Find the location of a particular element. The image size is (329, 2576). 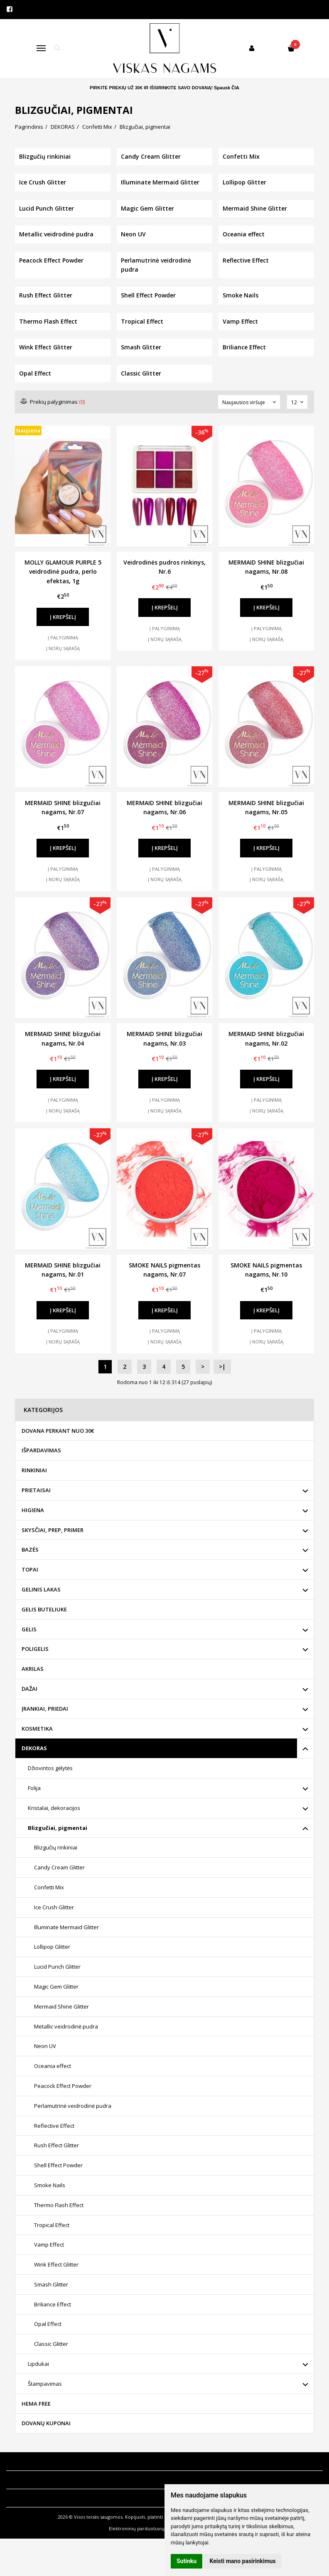

Lollipop Glitter is located at coordinates (52, 1946).